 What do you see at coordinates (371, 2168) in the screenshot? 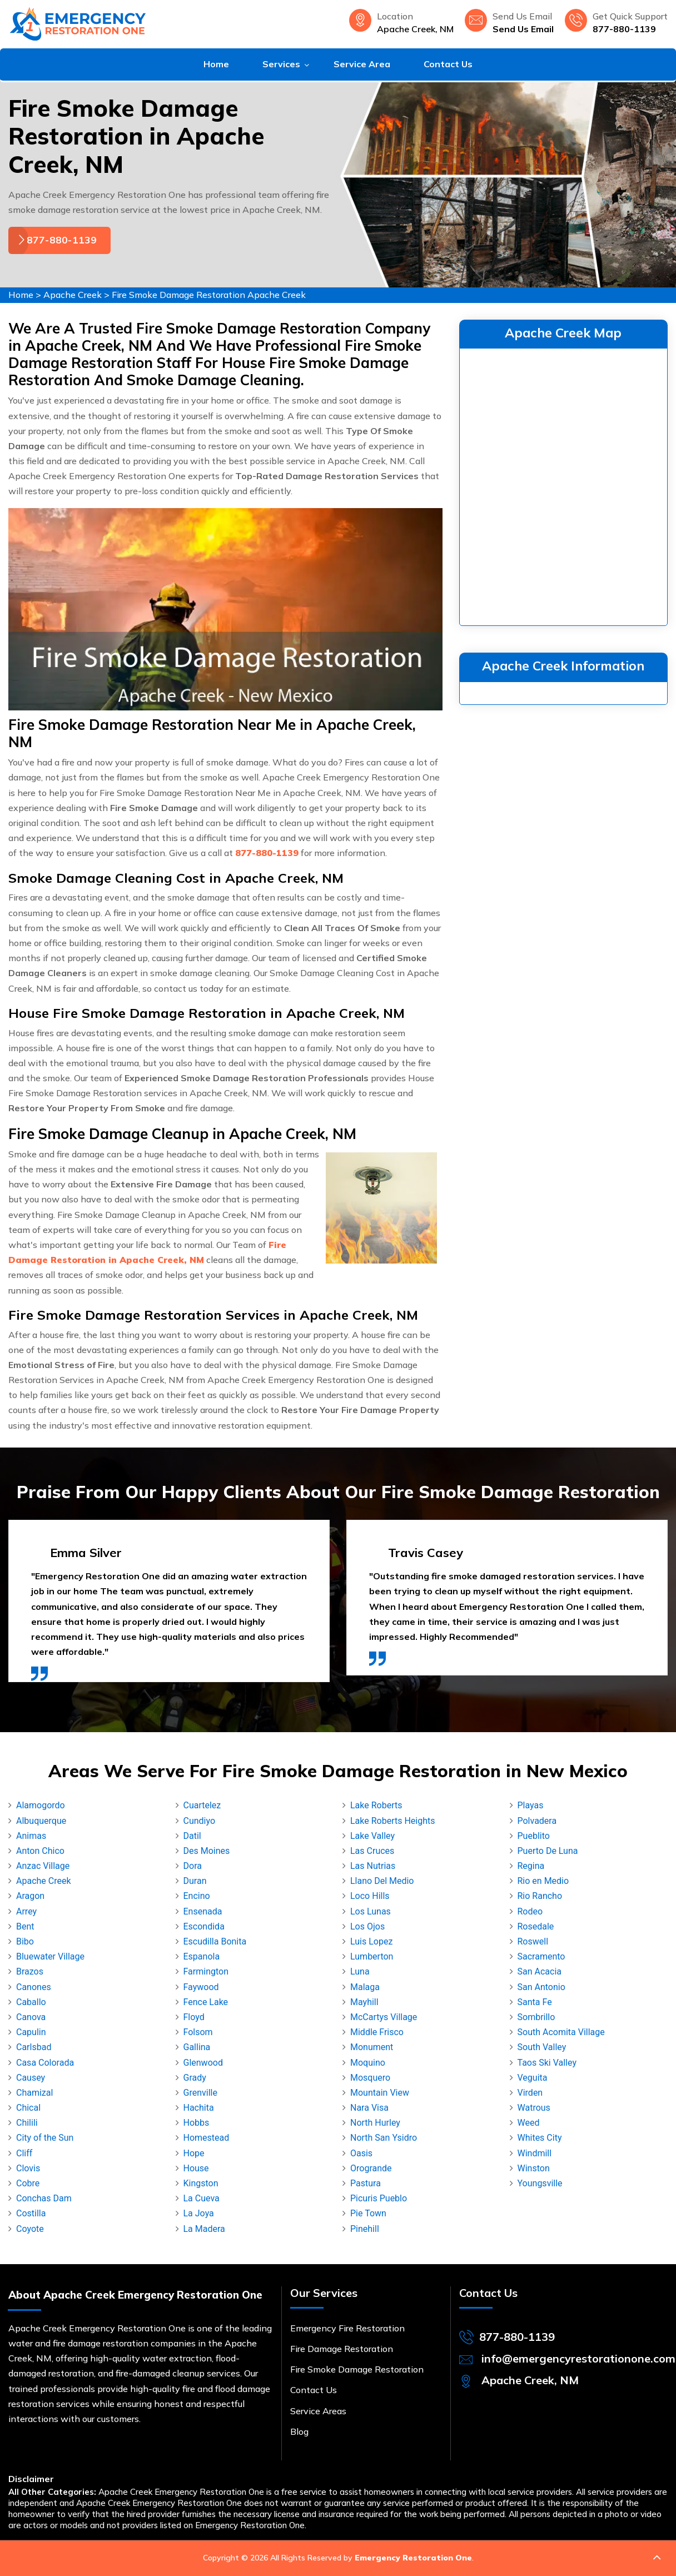
I see `Orogrande` at bounding box center [371, 2168].